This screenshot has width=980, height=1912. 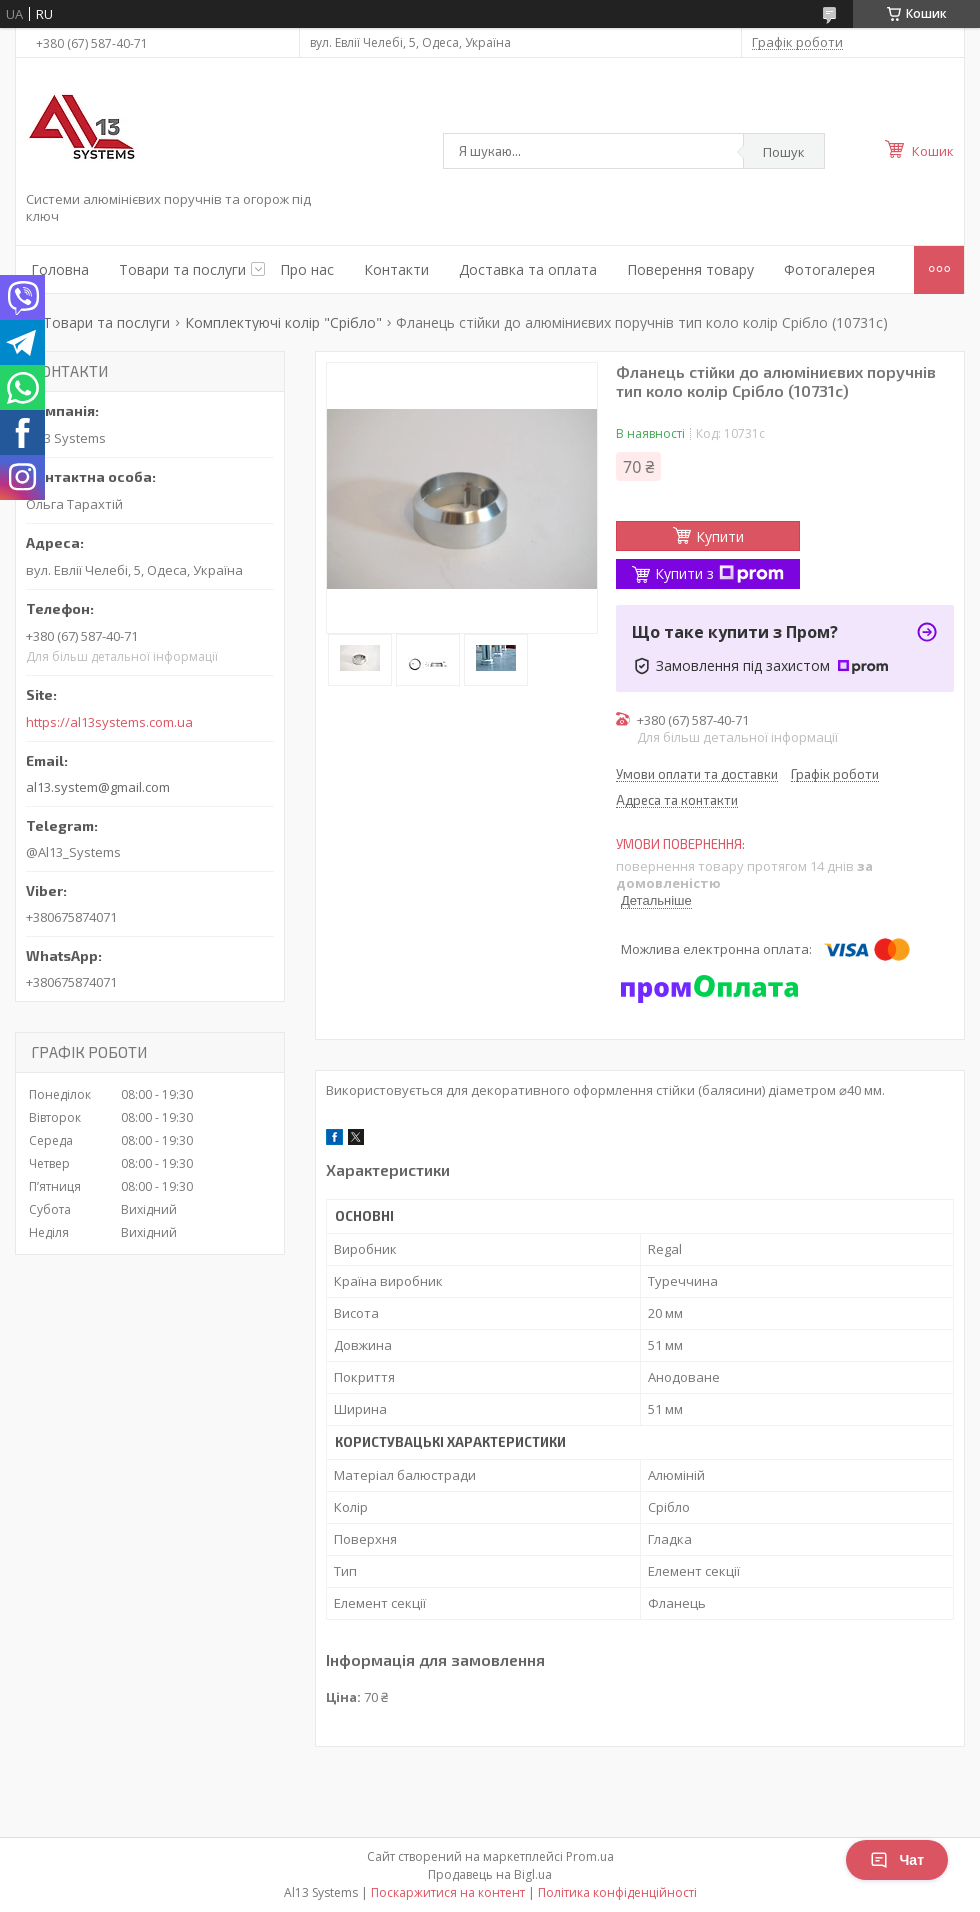 What do you see at coordinates (528, 269) in the screenshot?
I see `Доставка та оплата` at bounding box center [528, 269].